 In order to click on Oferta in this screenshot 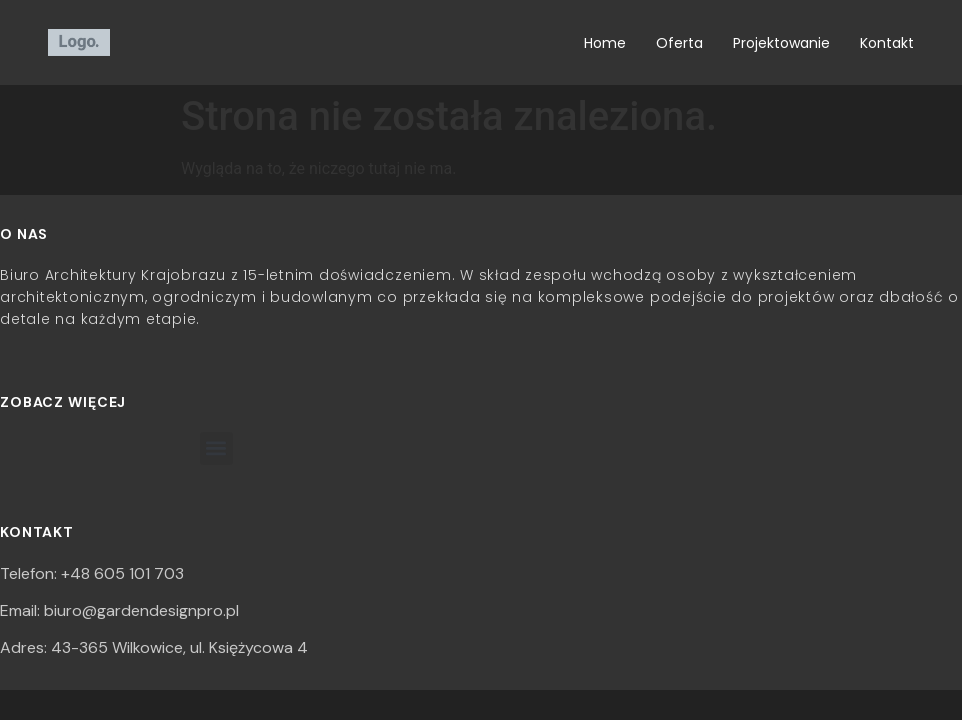, I will do `click(679, 43)`.